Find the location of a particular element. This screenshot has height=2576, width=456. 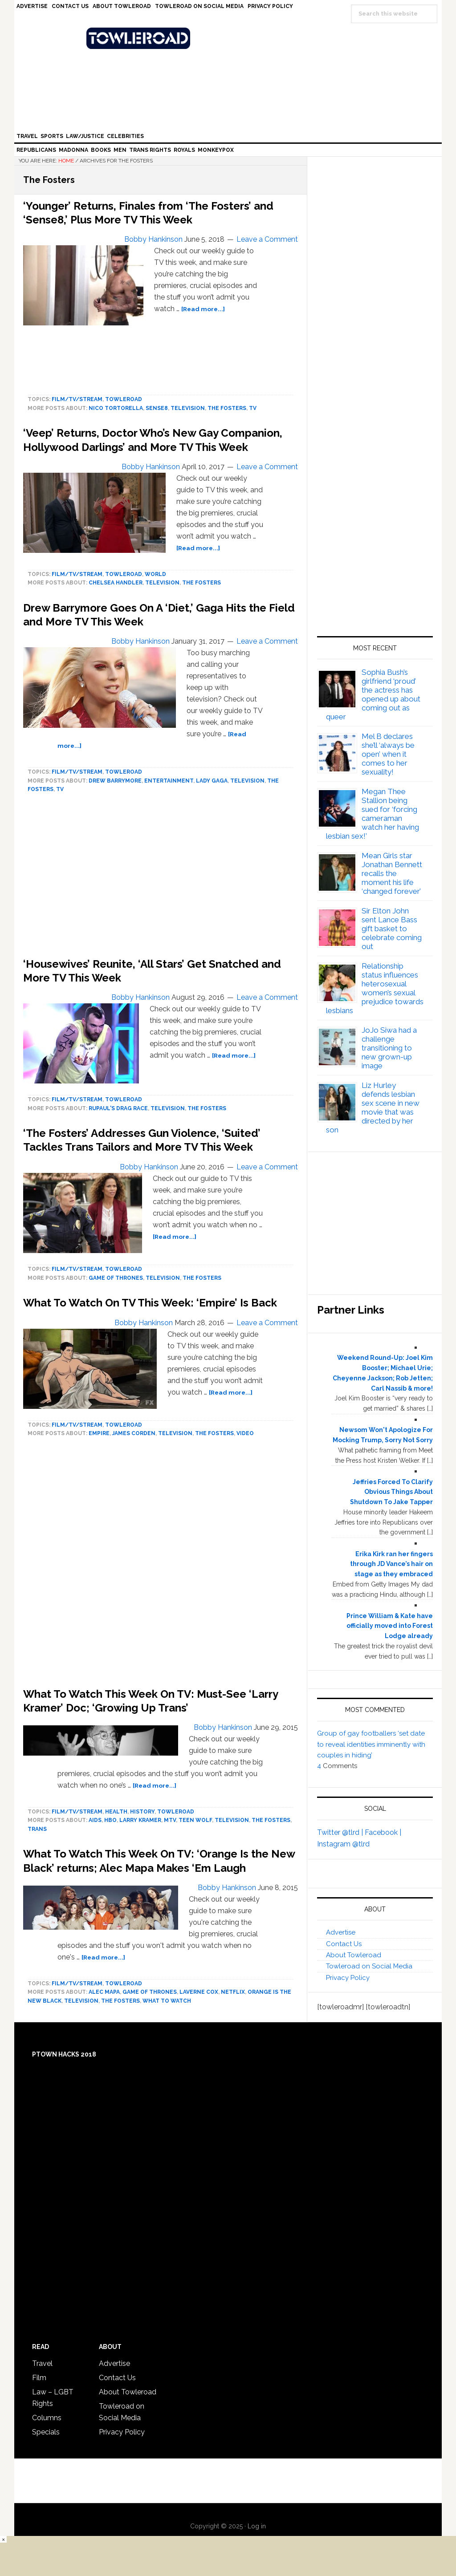

Prince William & Kate have officially moved into Forest Lodge already is located at coordinates (389, 1626).